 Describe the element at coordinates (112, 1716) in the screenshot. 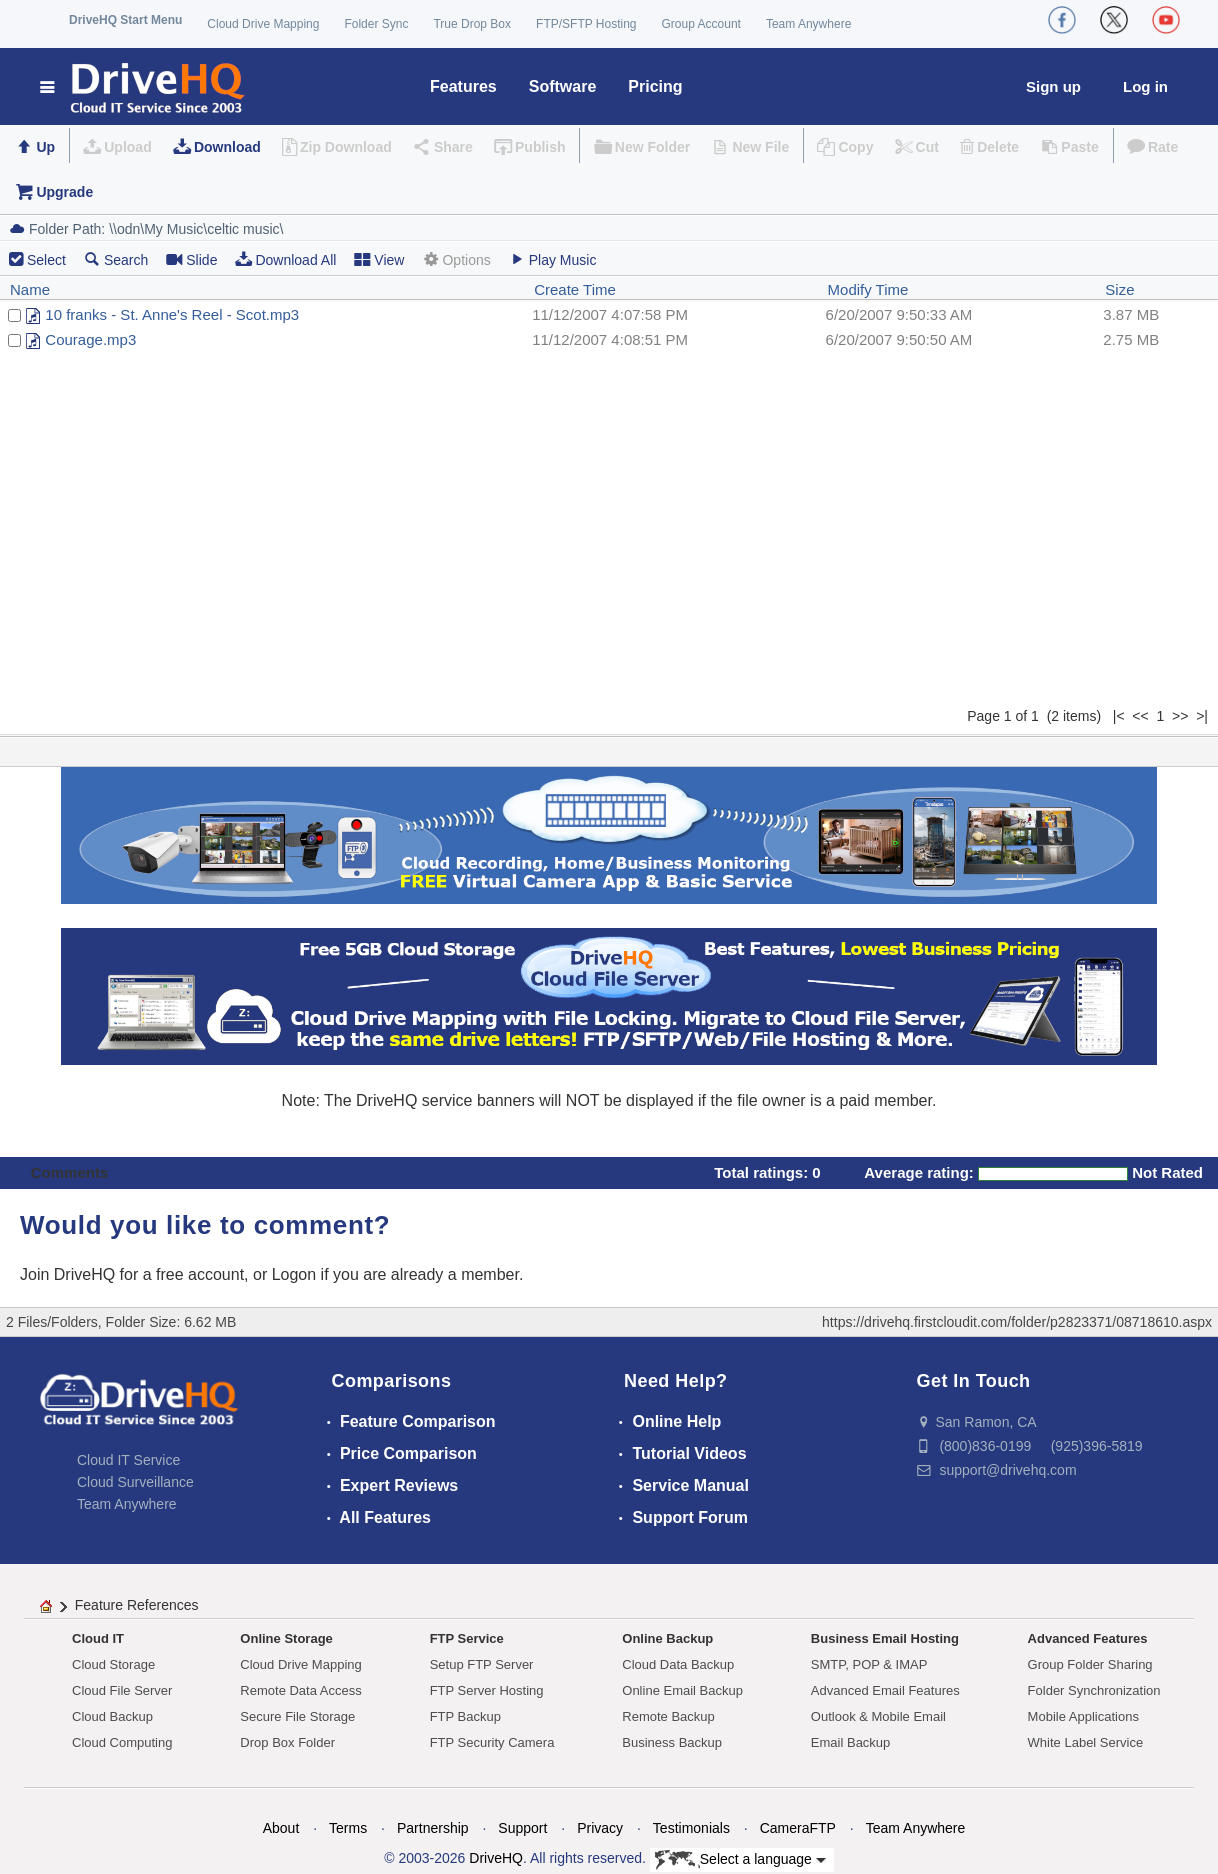

I see `Cloud Backup` at that location.